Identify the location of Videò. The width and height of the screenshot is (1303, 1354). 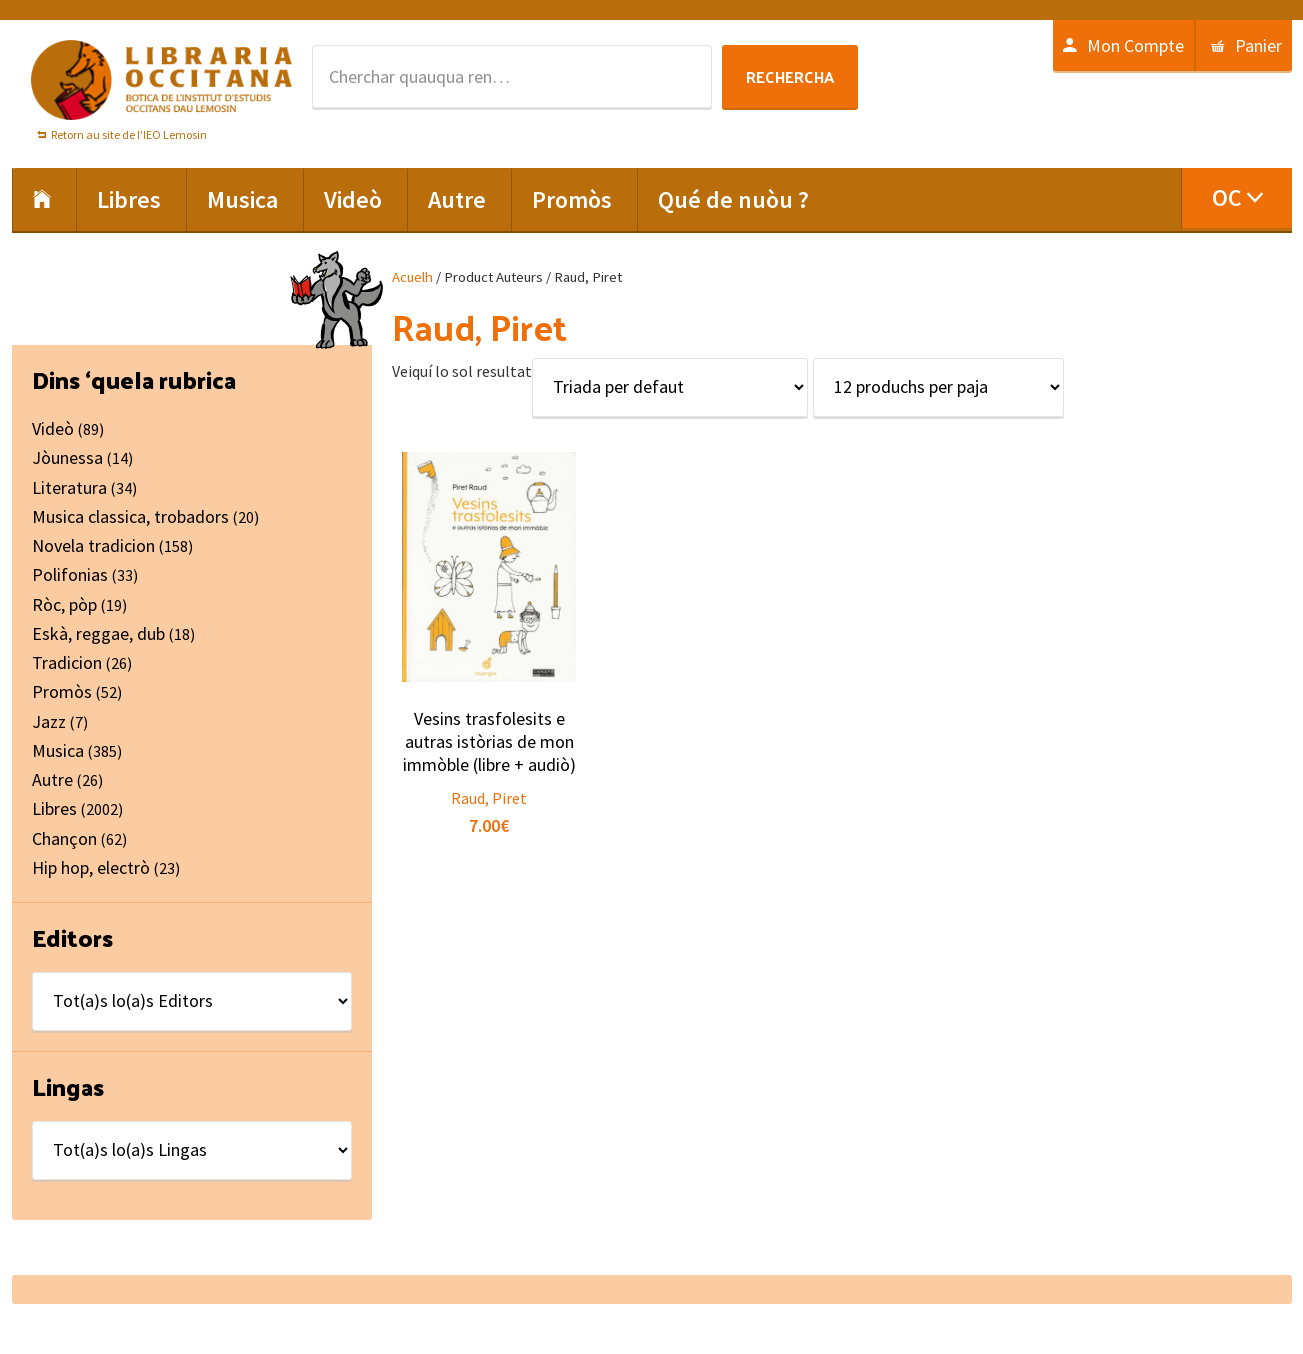
(53, 428).